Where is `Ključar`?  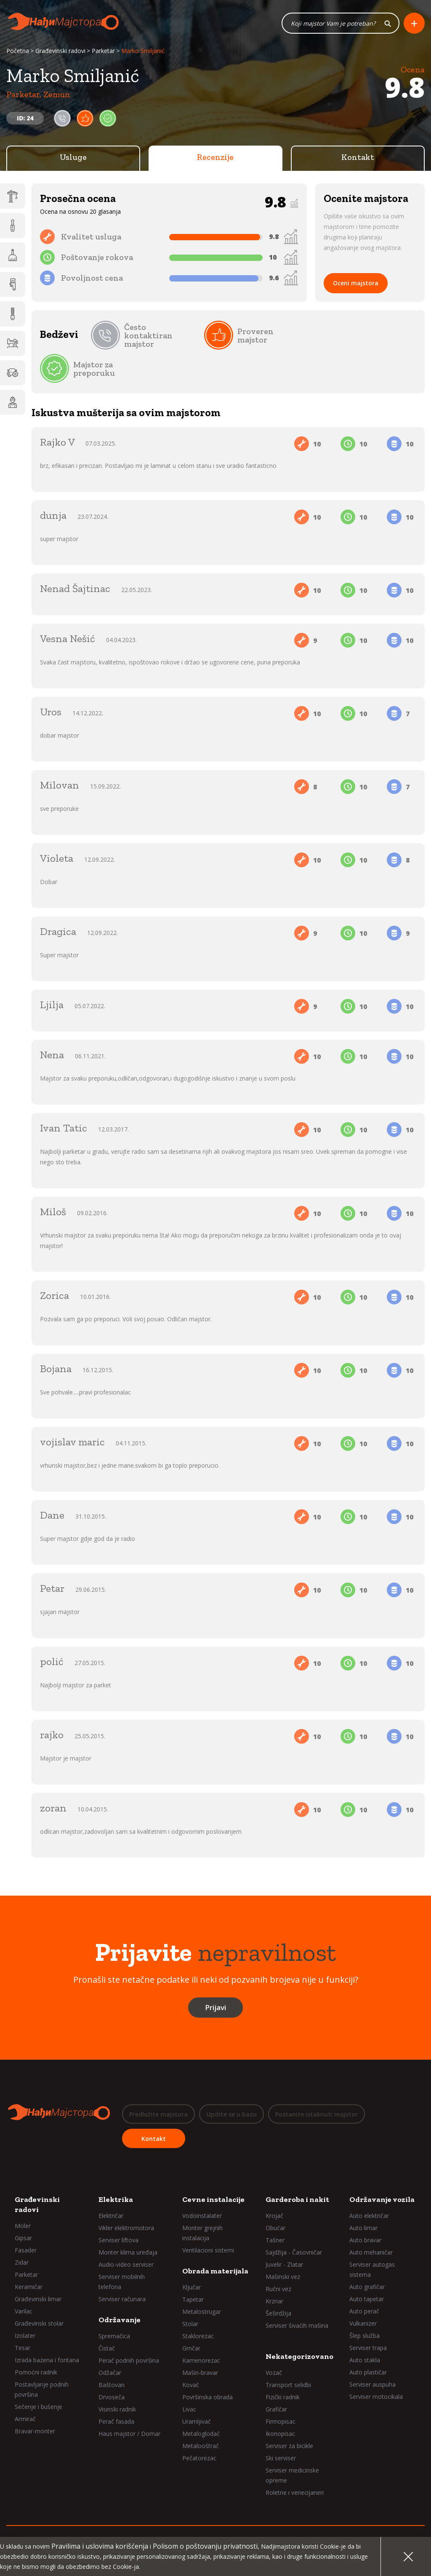 Ključar is located at coordinates (191, 2287).